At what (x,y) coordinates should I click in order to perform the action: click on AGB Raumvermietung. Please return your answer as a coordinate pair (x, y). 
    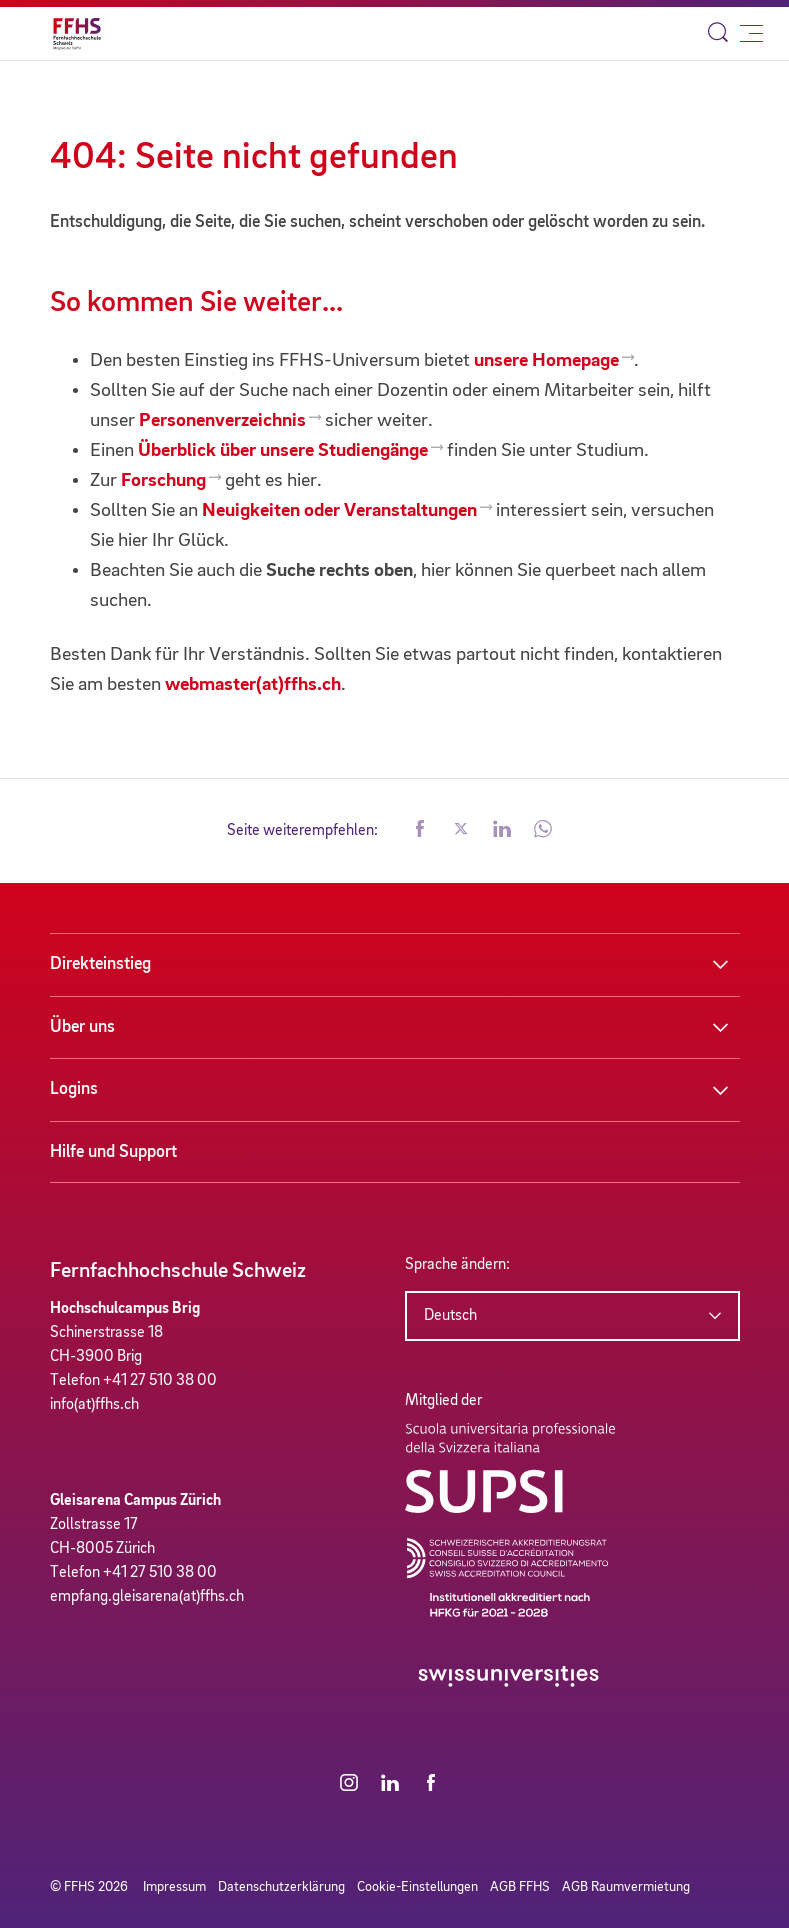
    Looking at the image, I should click on (626, 1887).